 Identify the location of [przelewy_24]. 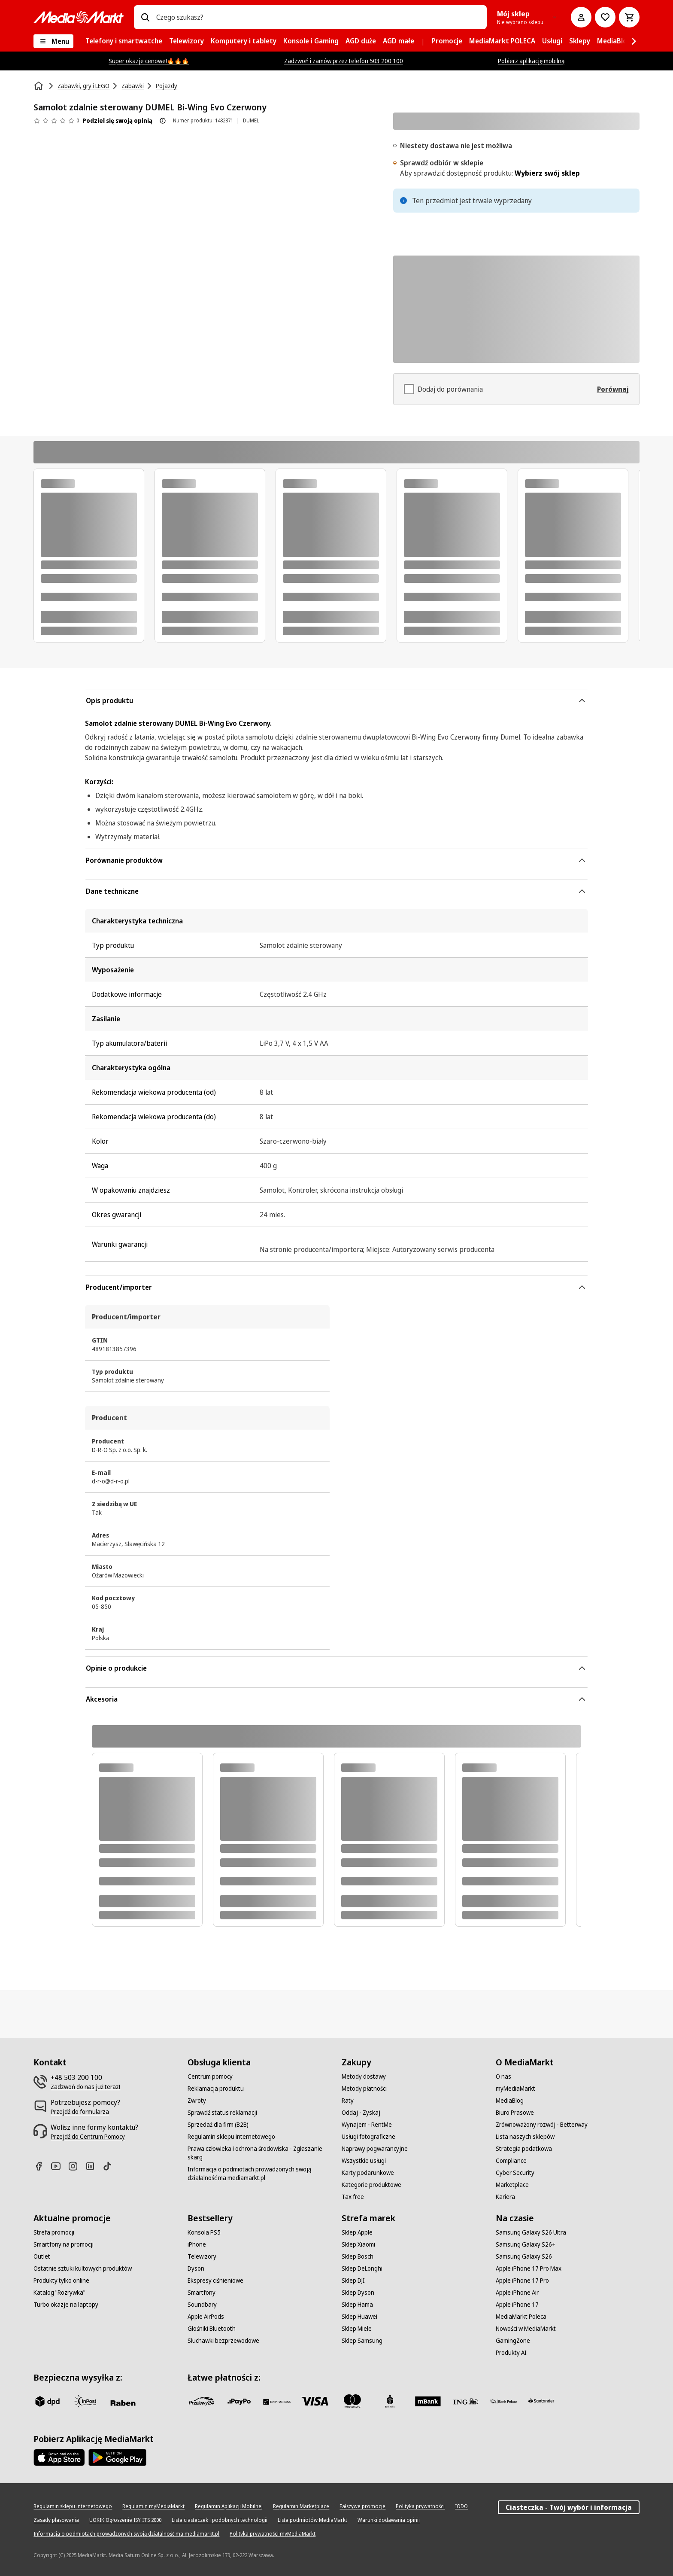
(201, 2401).